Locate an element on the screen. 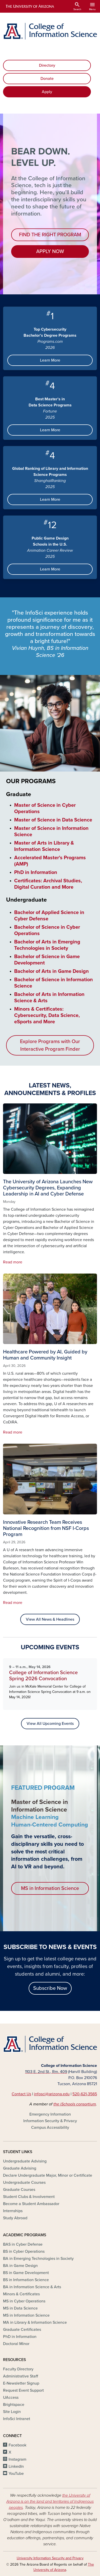  Directory is located at coordinates (47, 65).